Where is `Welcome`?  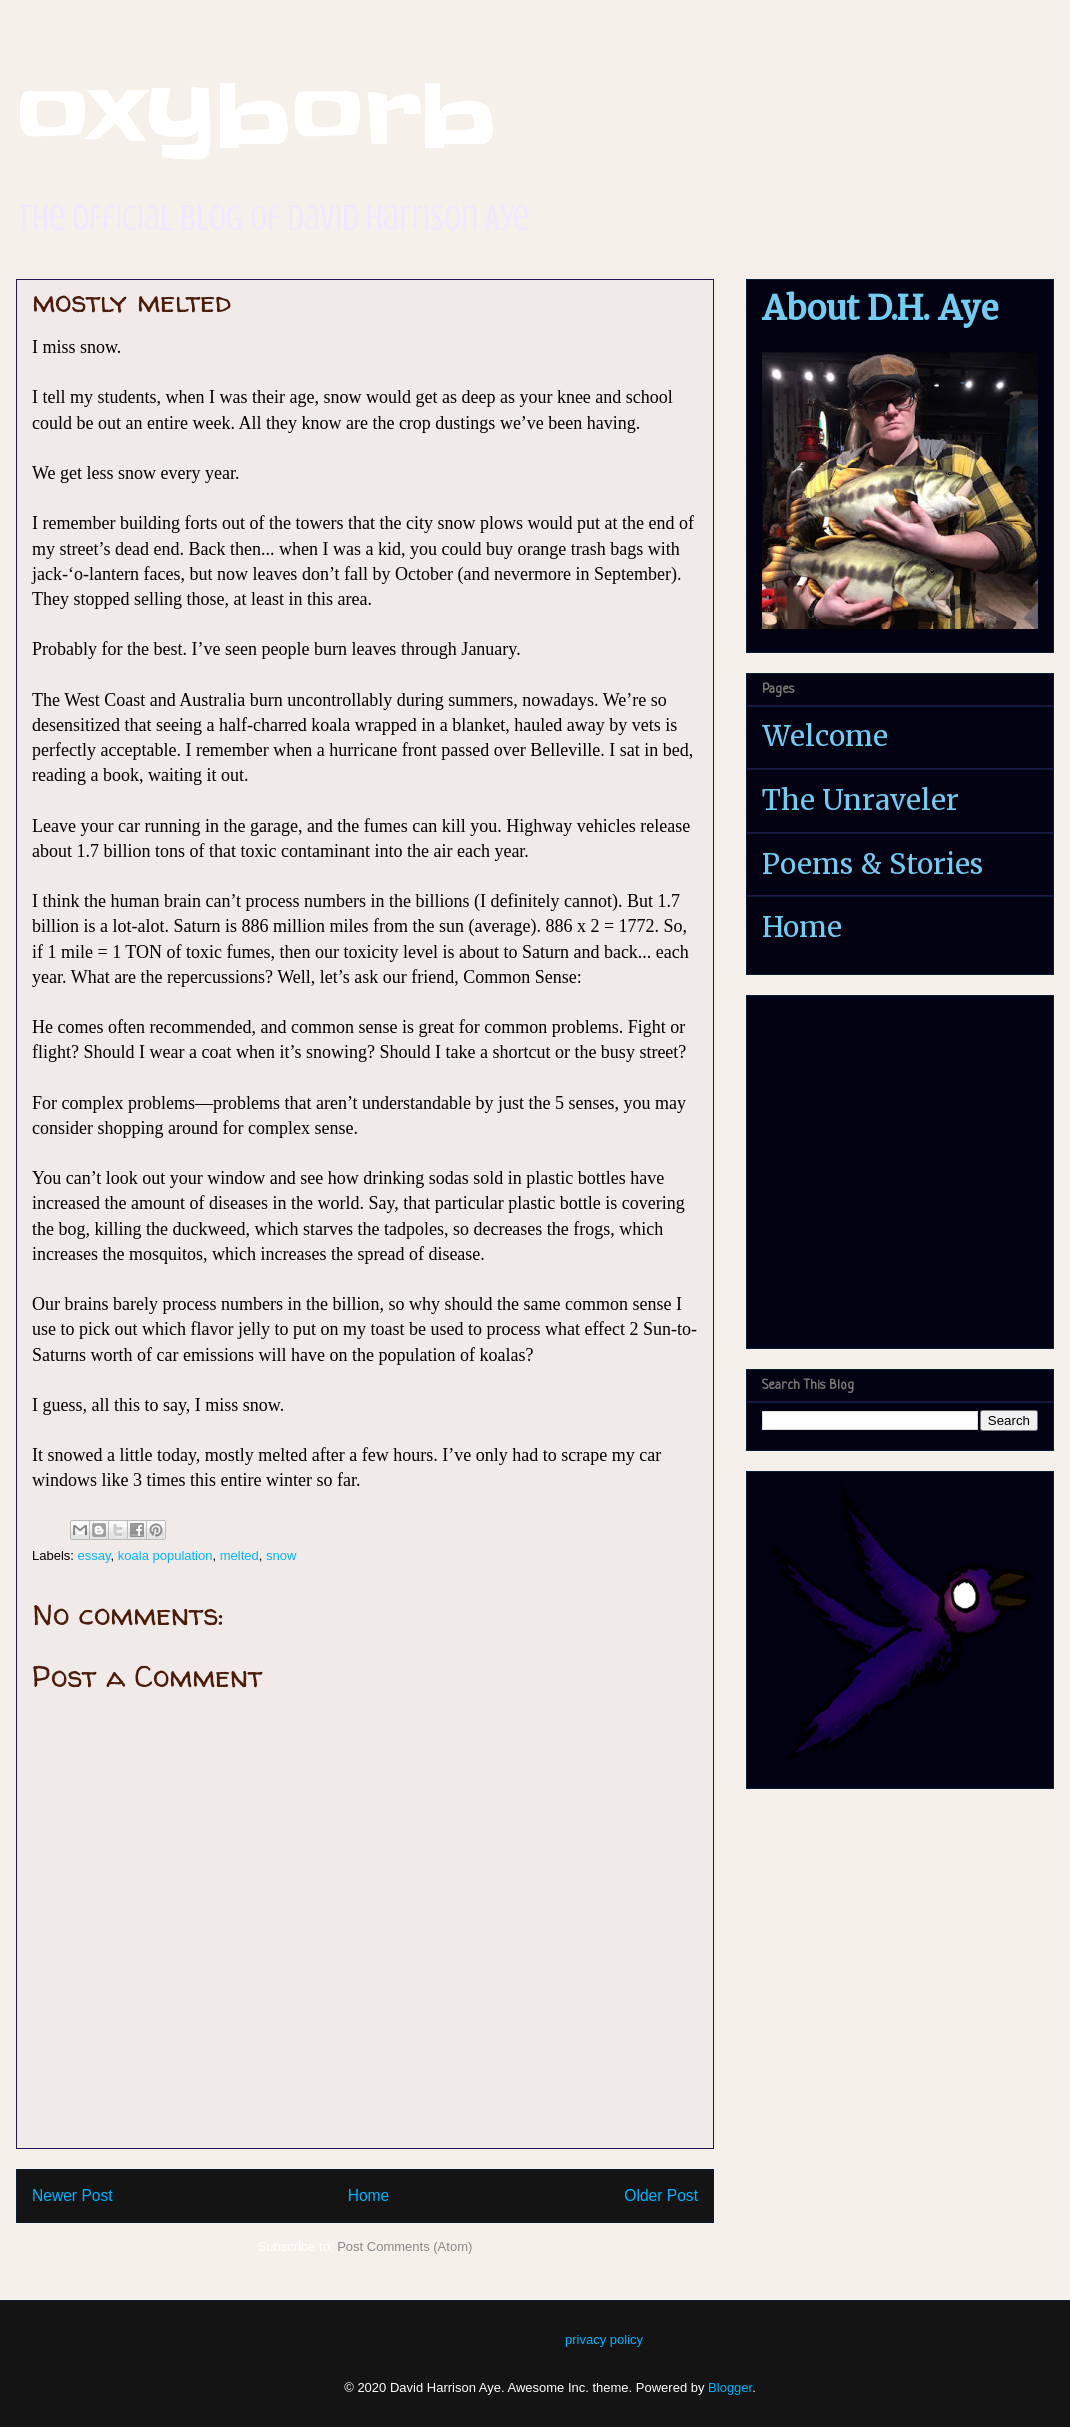
Welcome is located at coordinates (825, 736).